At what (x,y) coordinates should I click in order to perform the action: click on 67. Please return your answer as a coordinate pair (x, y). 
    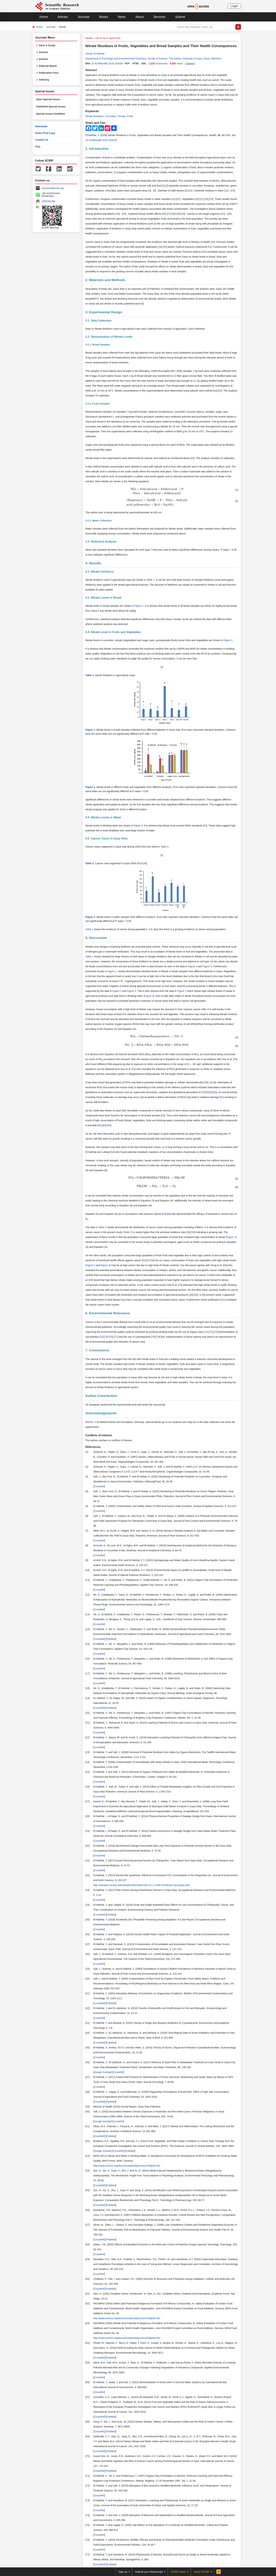
    Looking at the image, I should click on (148, 1260).